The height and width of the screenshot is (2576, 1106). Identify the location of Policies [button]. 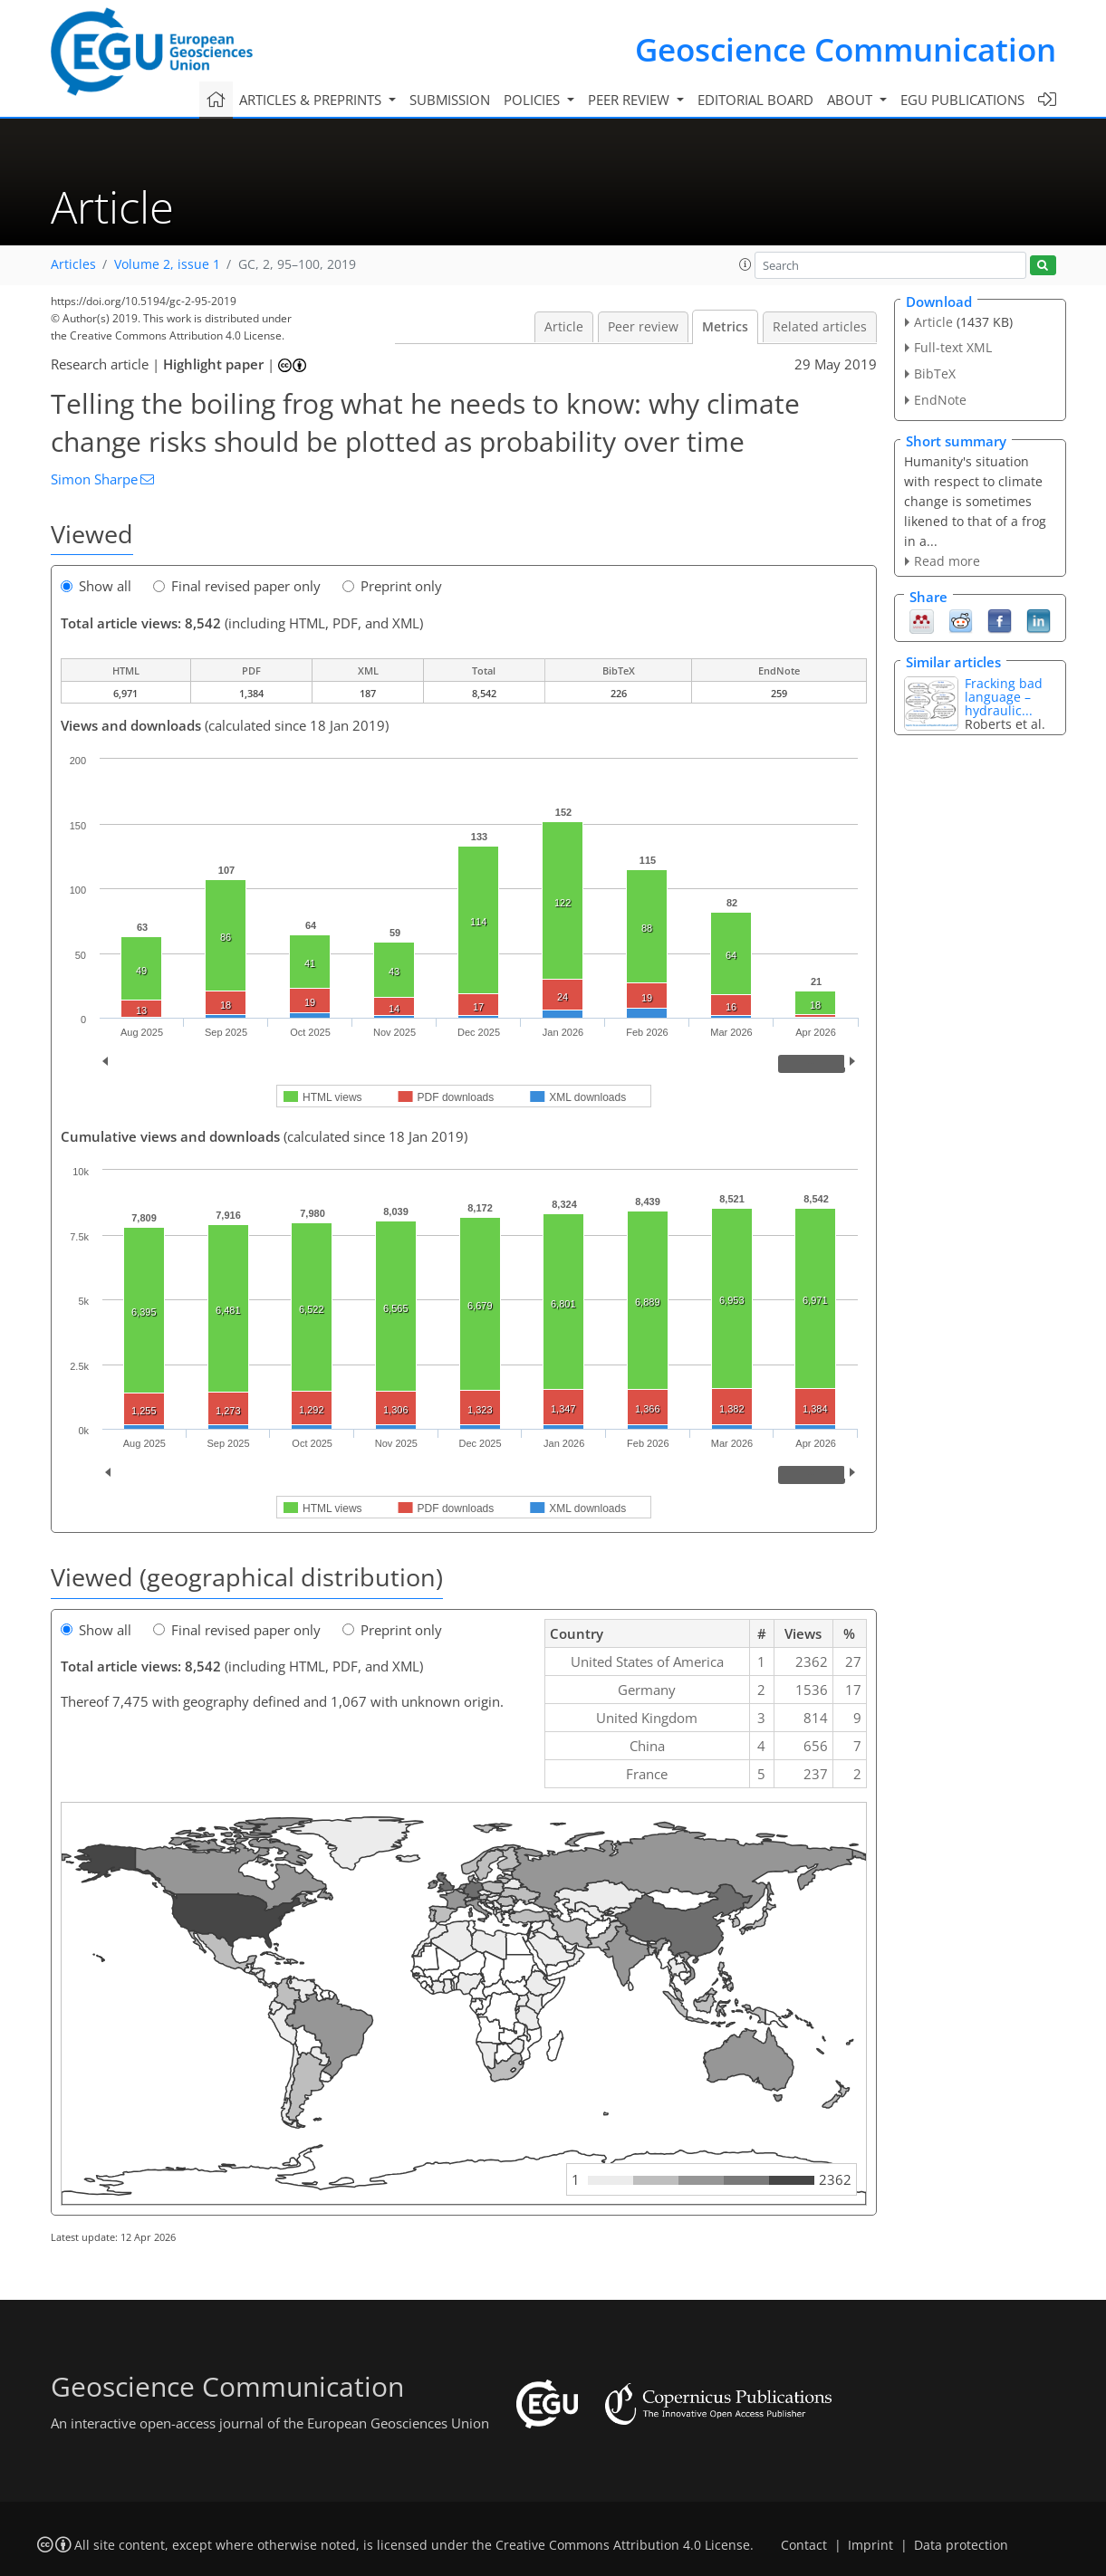
(533, 100).